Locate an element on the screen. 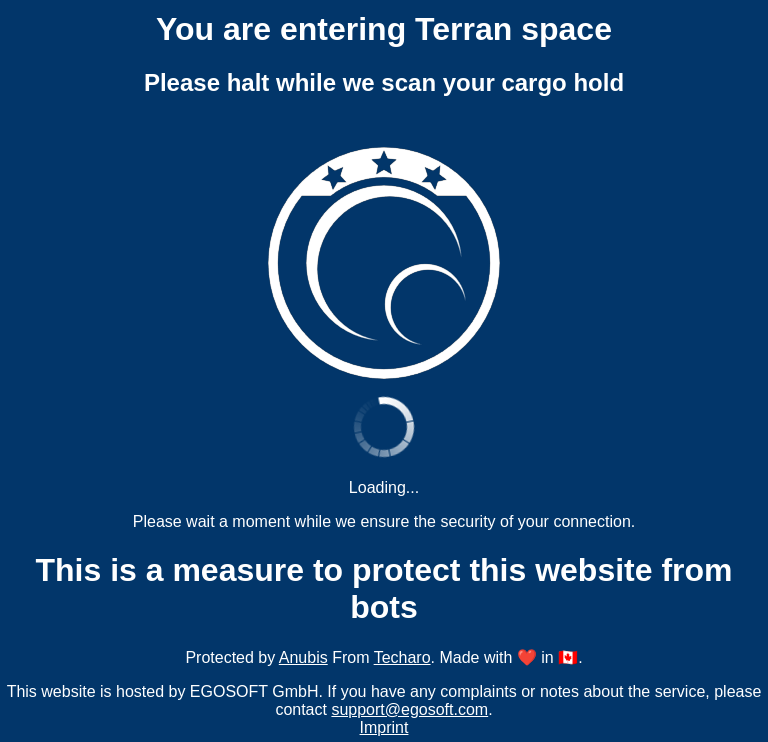 This screenshot has height=742, width=768. Anubis is located at coordinates (303, 657).